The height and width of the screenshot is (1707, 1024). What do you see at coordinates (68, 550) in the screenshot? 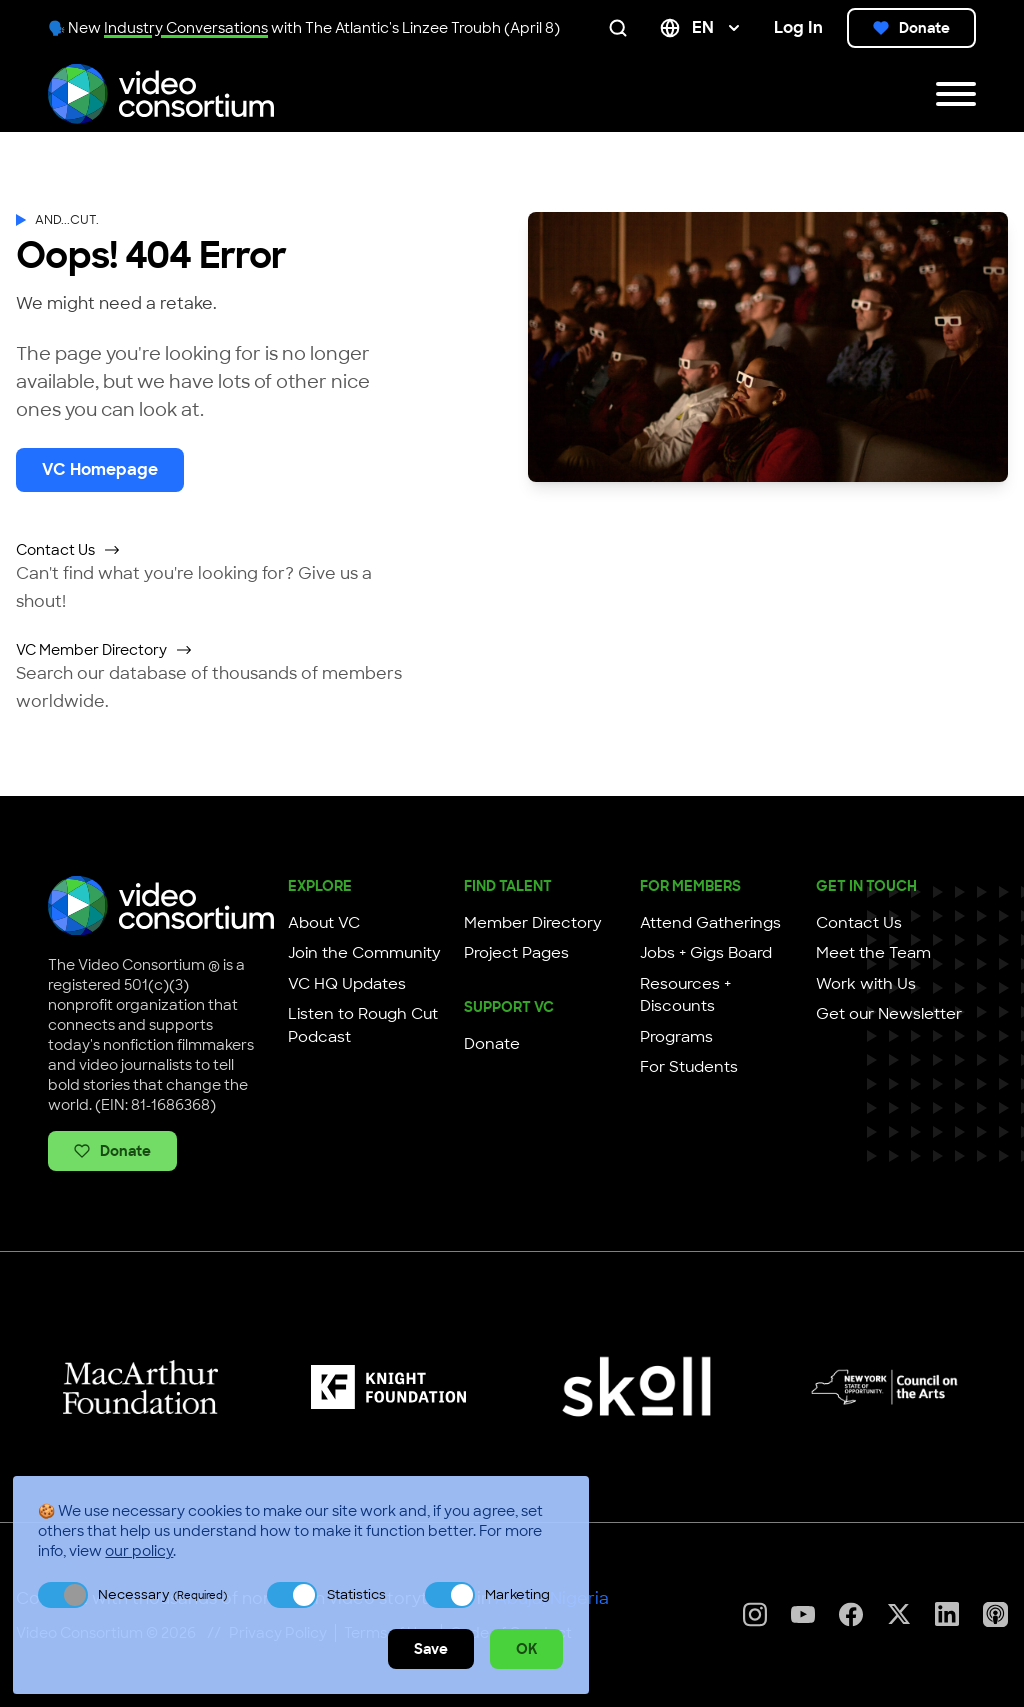
I see `Contact Us` at bounding box center [68, 550].